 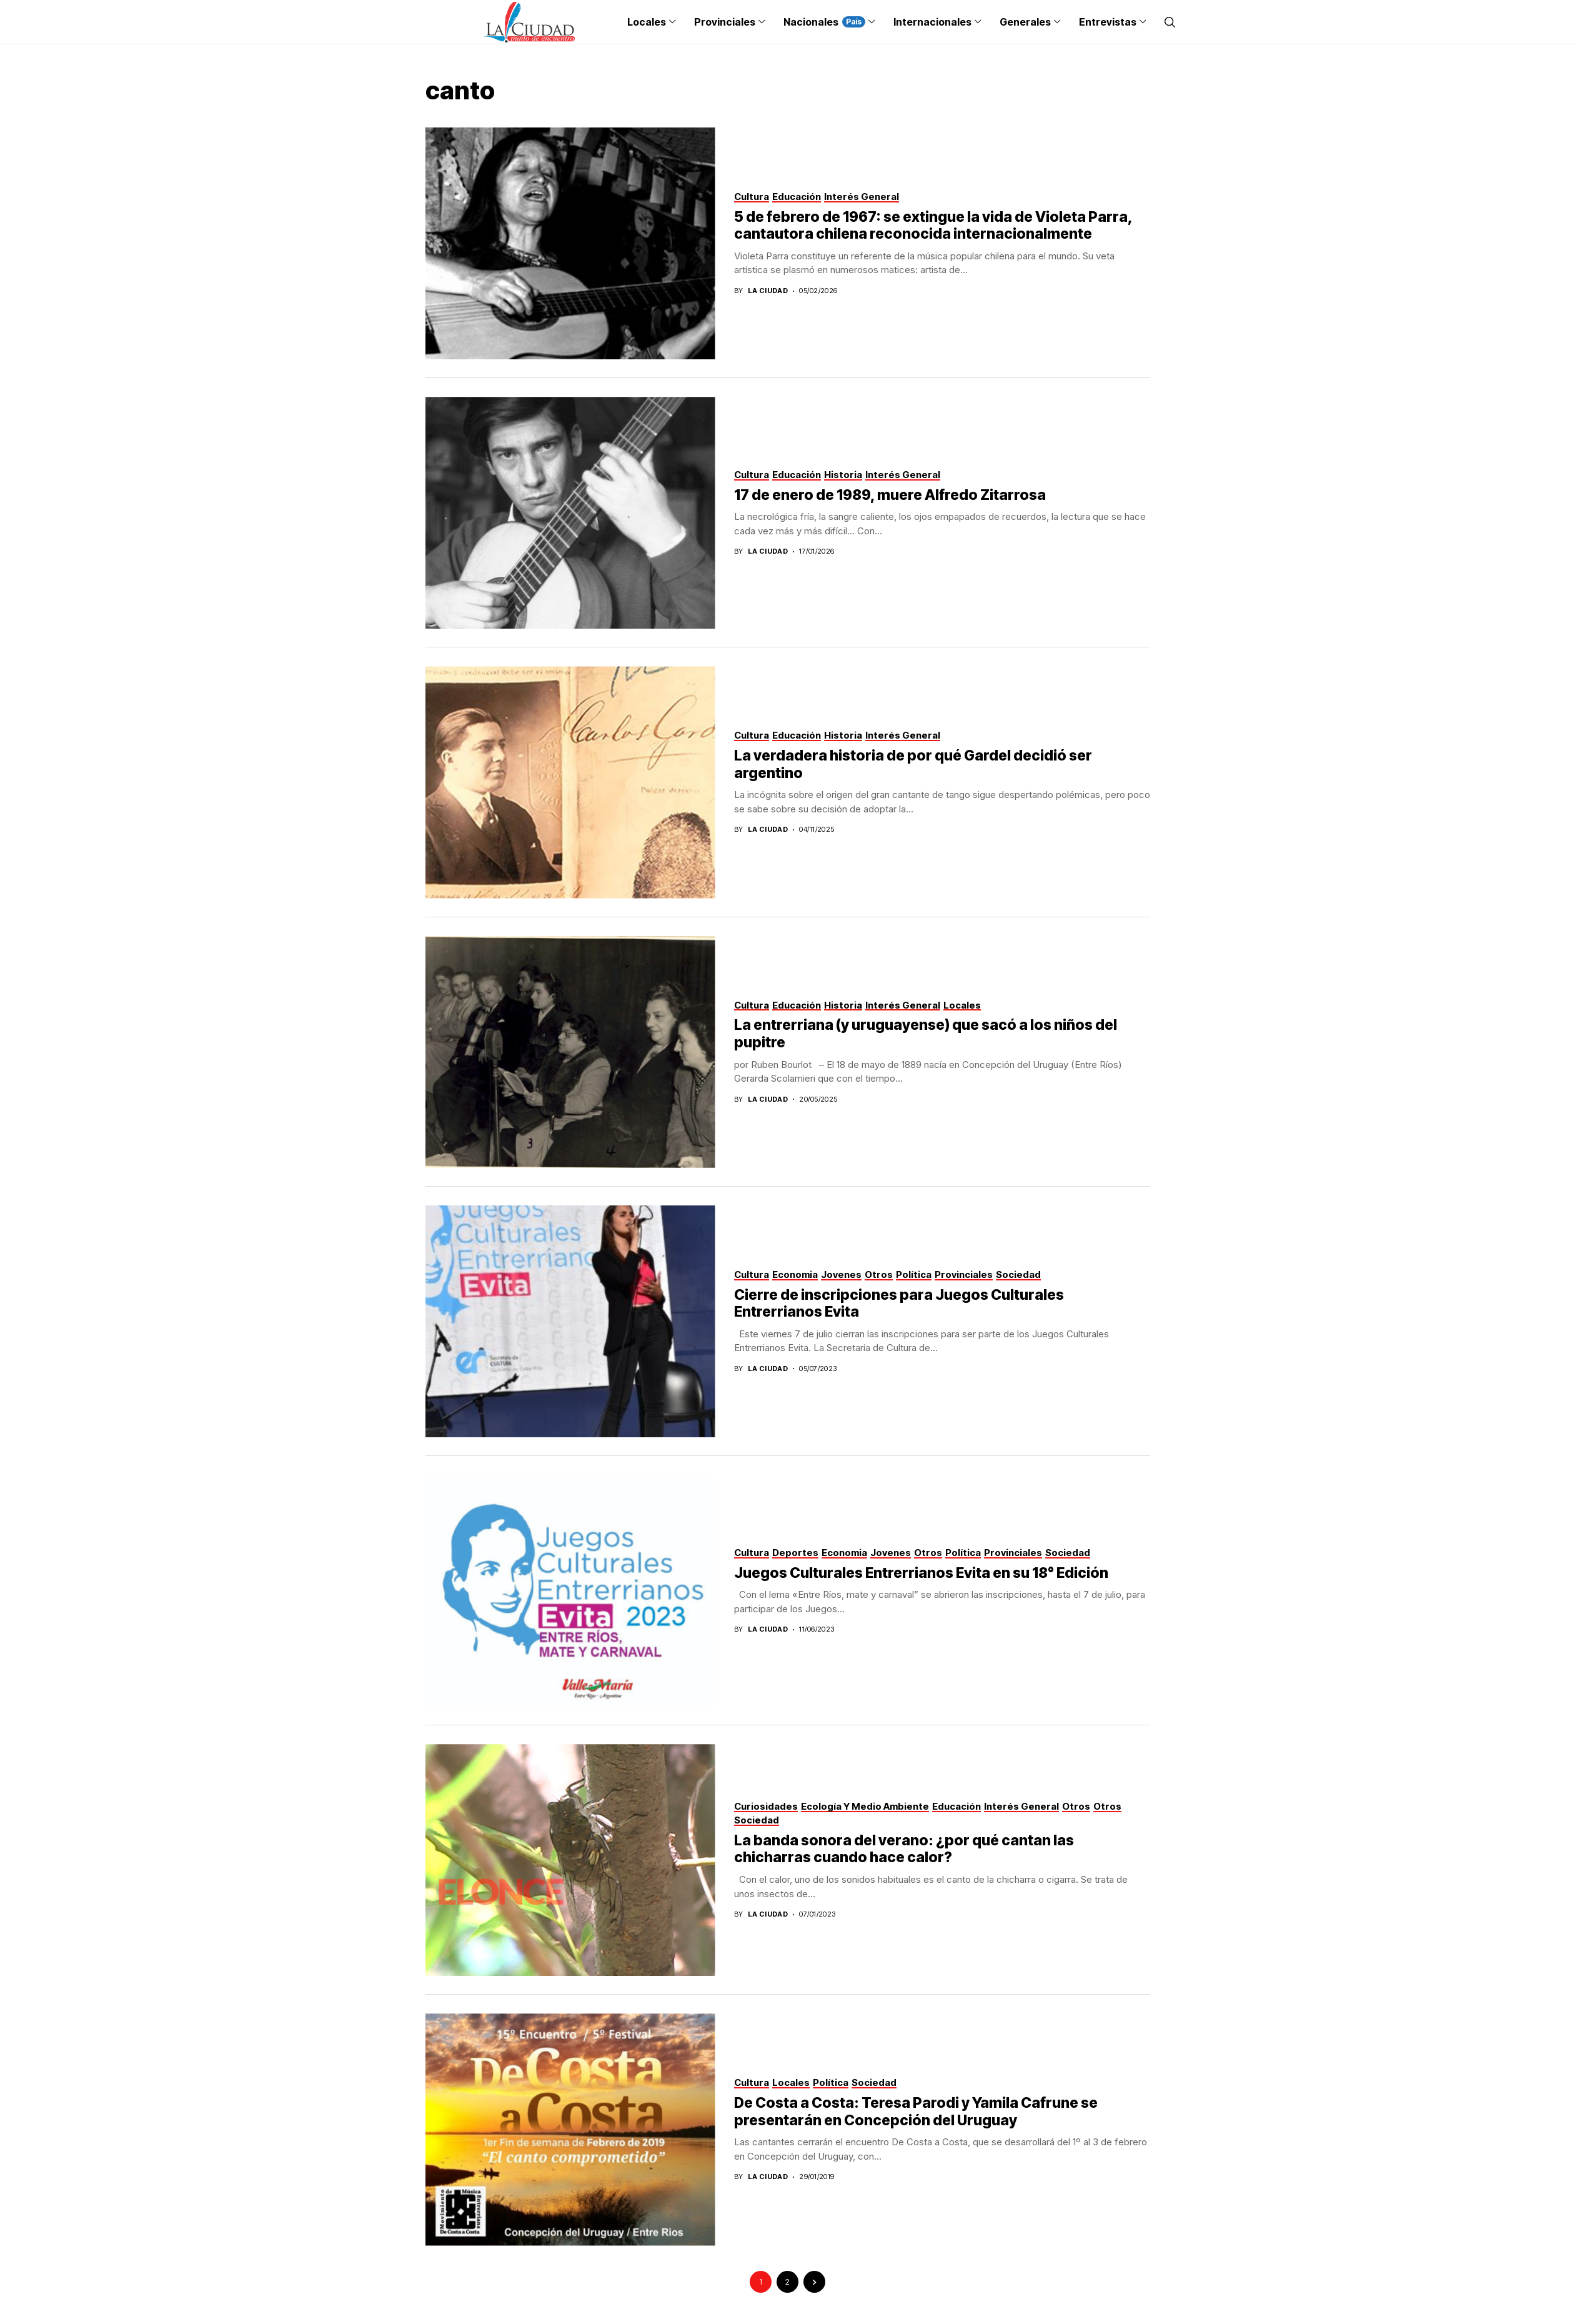 What do you see at coordinates (768, 291) in the screenshot?
I see `La Ciudad` at bounding box center [768, 291].